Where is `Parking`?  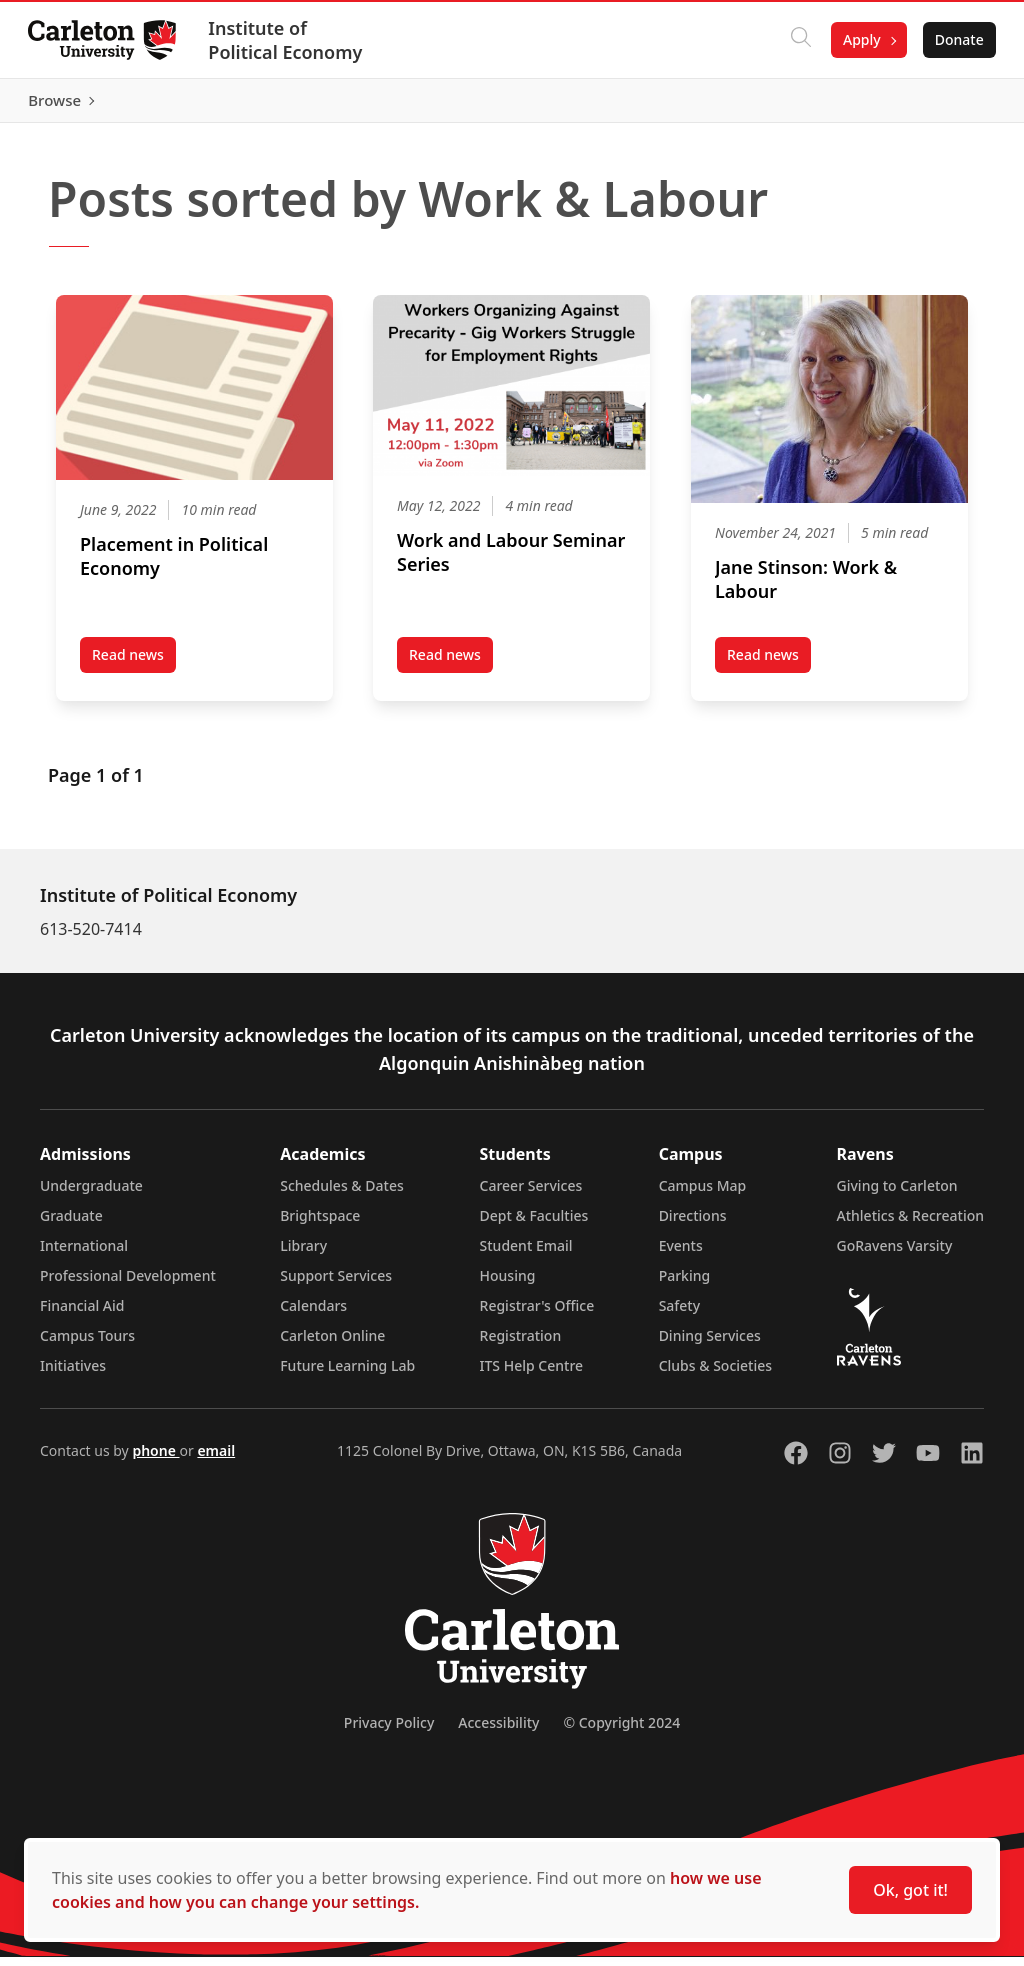
Parking is located at coordinates (685, 1284).